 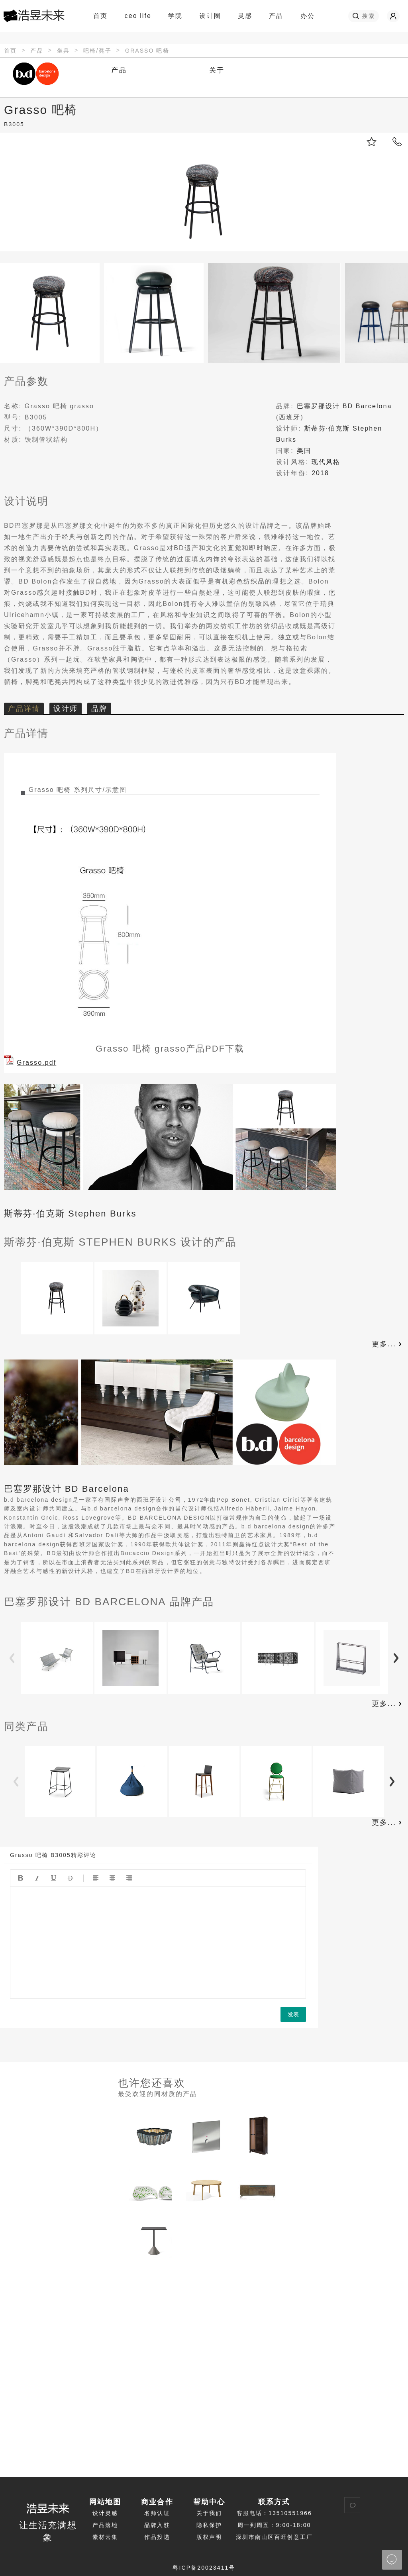 I want to click on 版权声明, so click(x=209, y=2537).